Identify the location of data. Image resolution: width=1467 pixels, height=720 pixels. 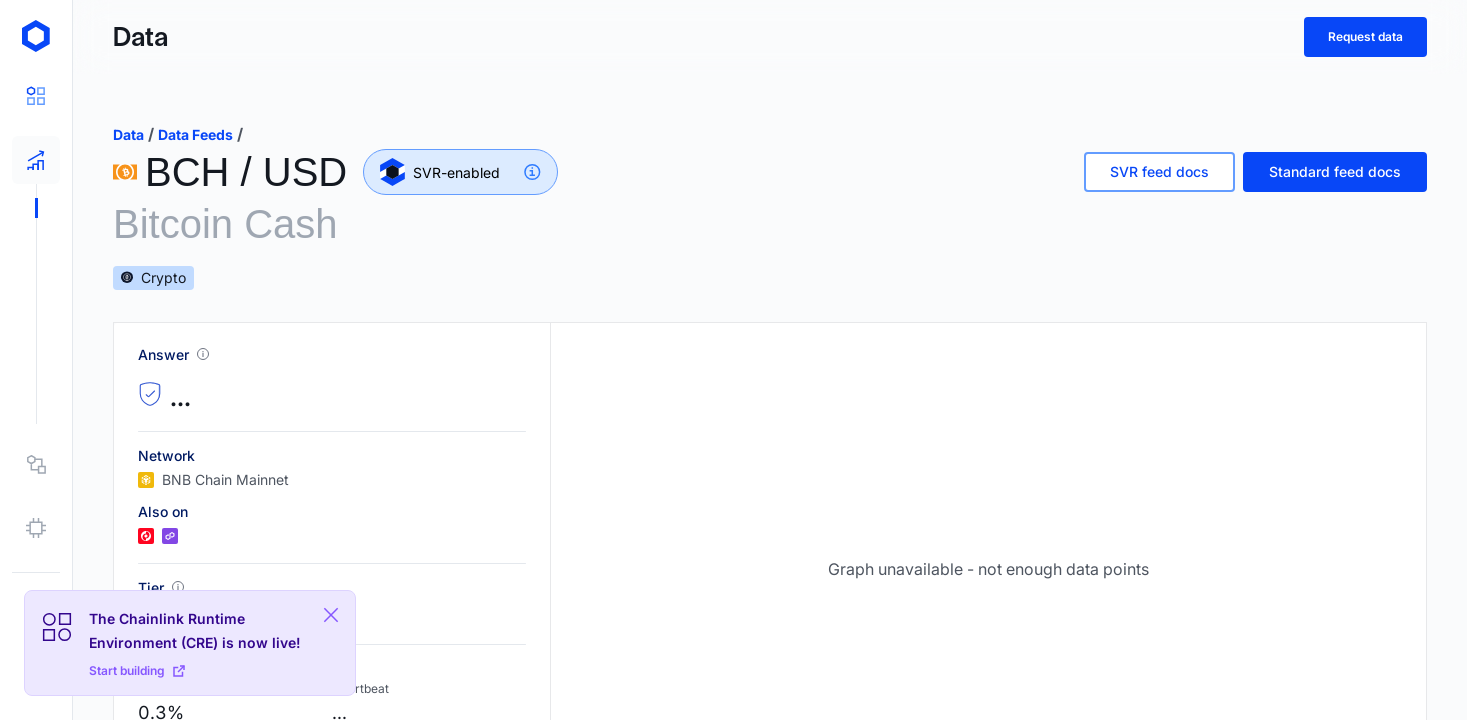
(128, 134).